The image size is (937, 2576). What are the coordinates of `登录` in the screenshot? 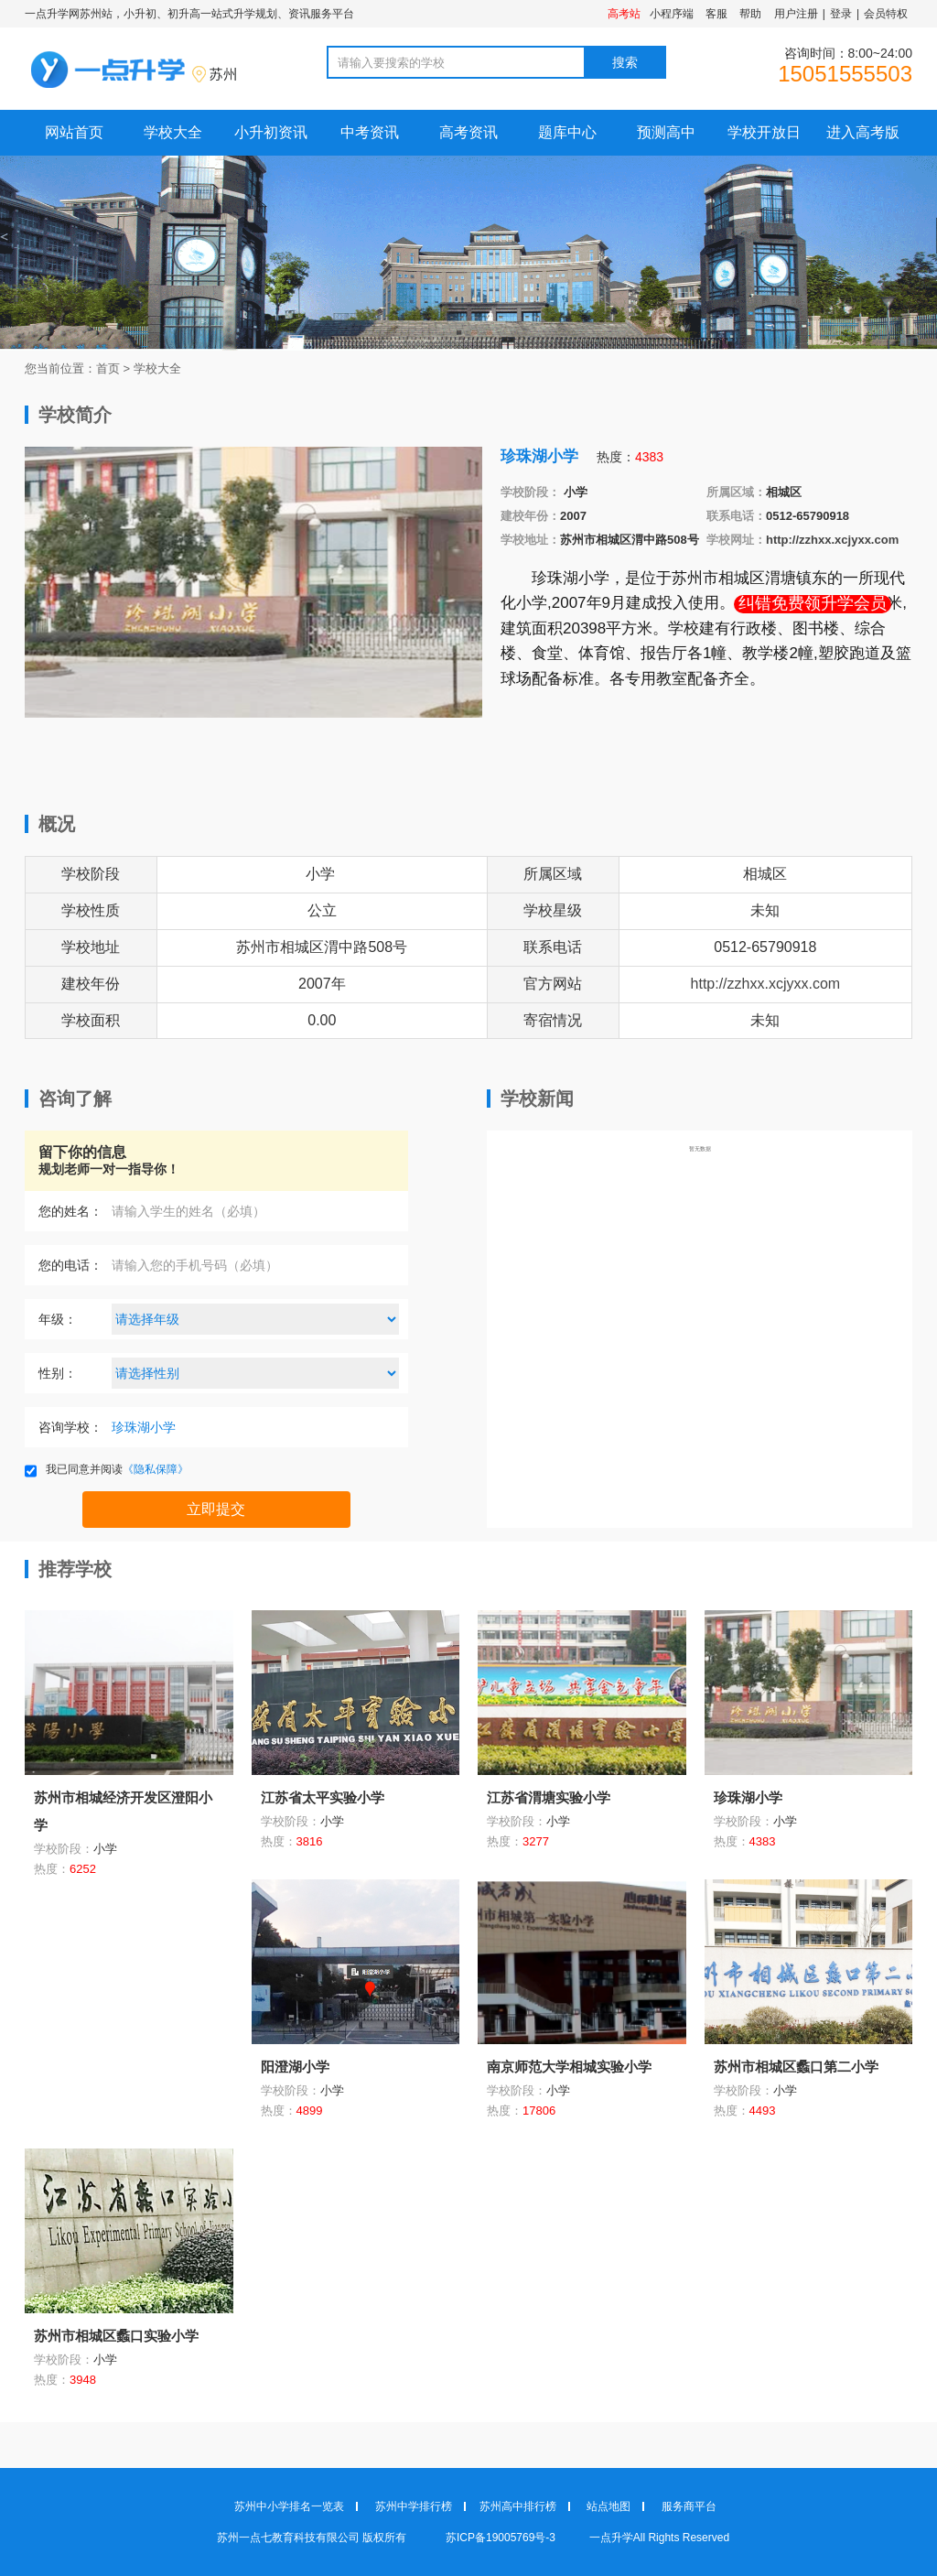 It's located at (841, 13).